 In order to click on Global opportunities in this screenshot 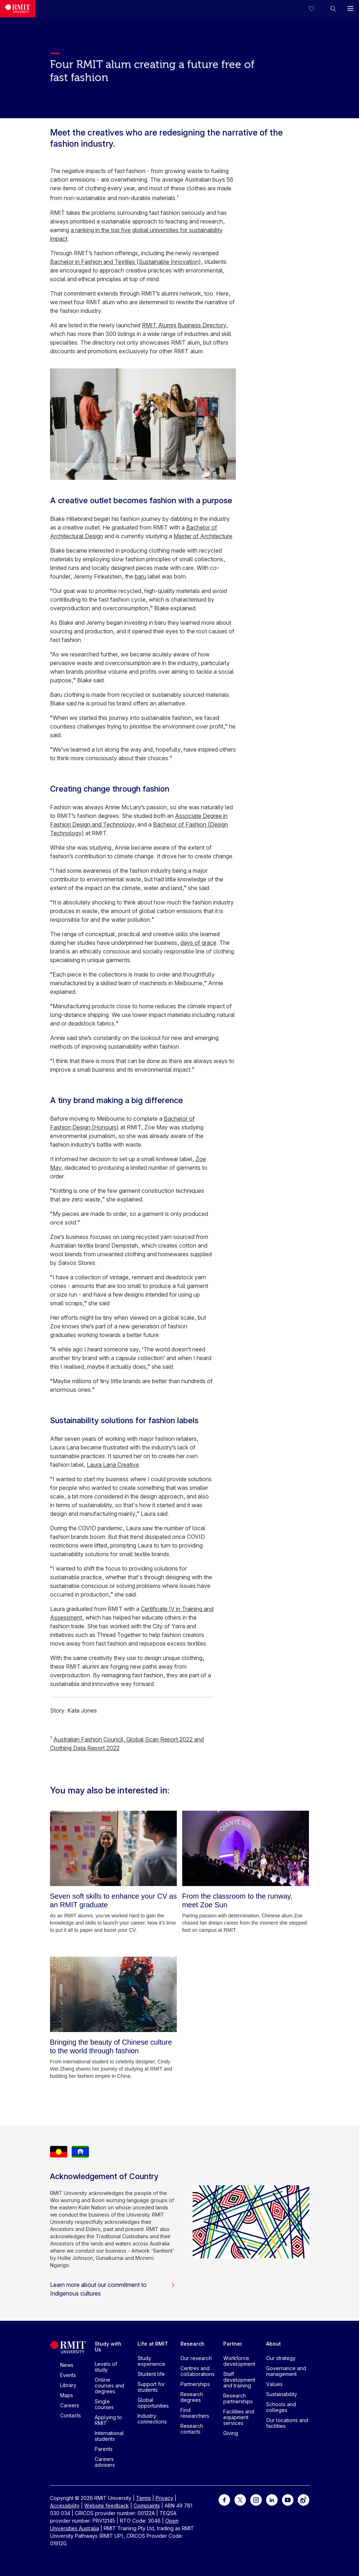, I will do `click(153, 2403)`.